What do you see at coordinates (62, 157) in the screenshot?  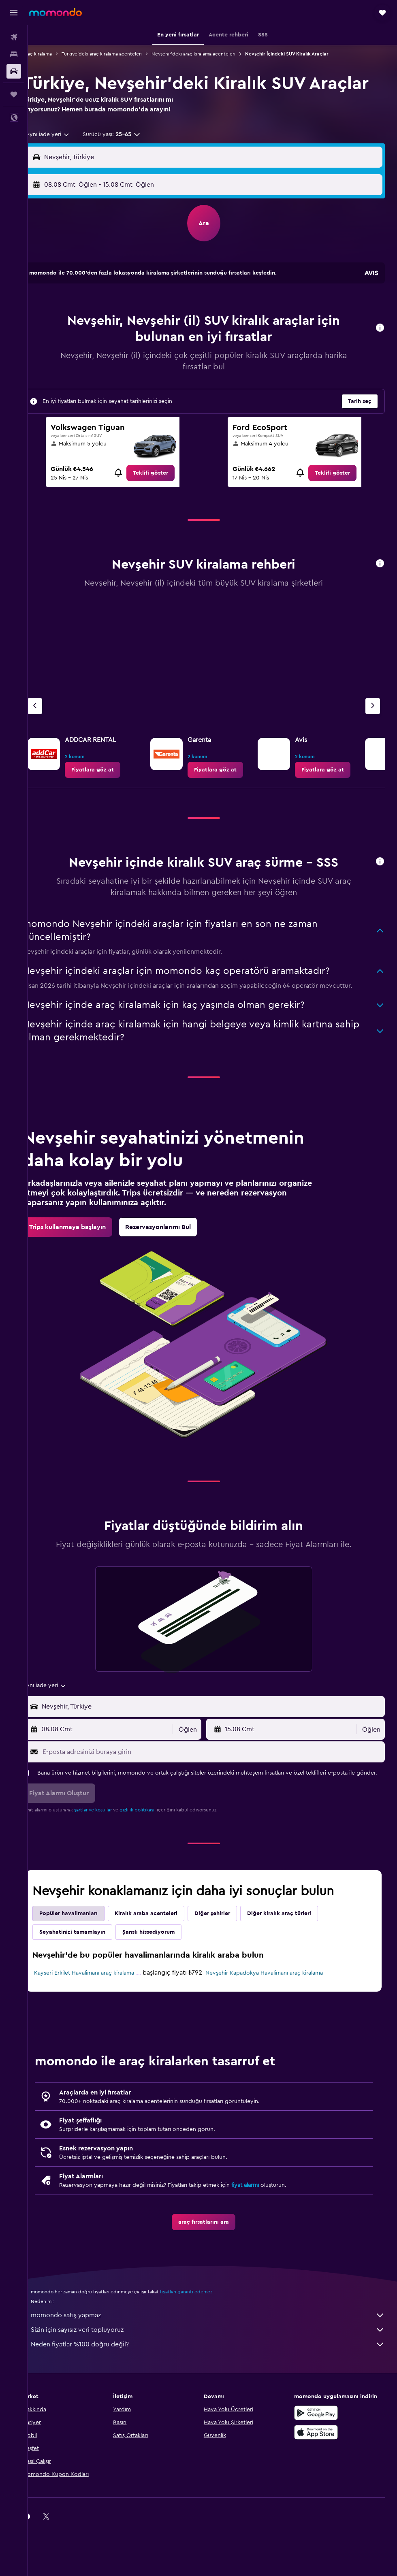 I see `[combobox]` at bounding box center [62, 157].